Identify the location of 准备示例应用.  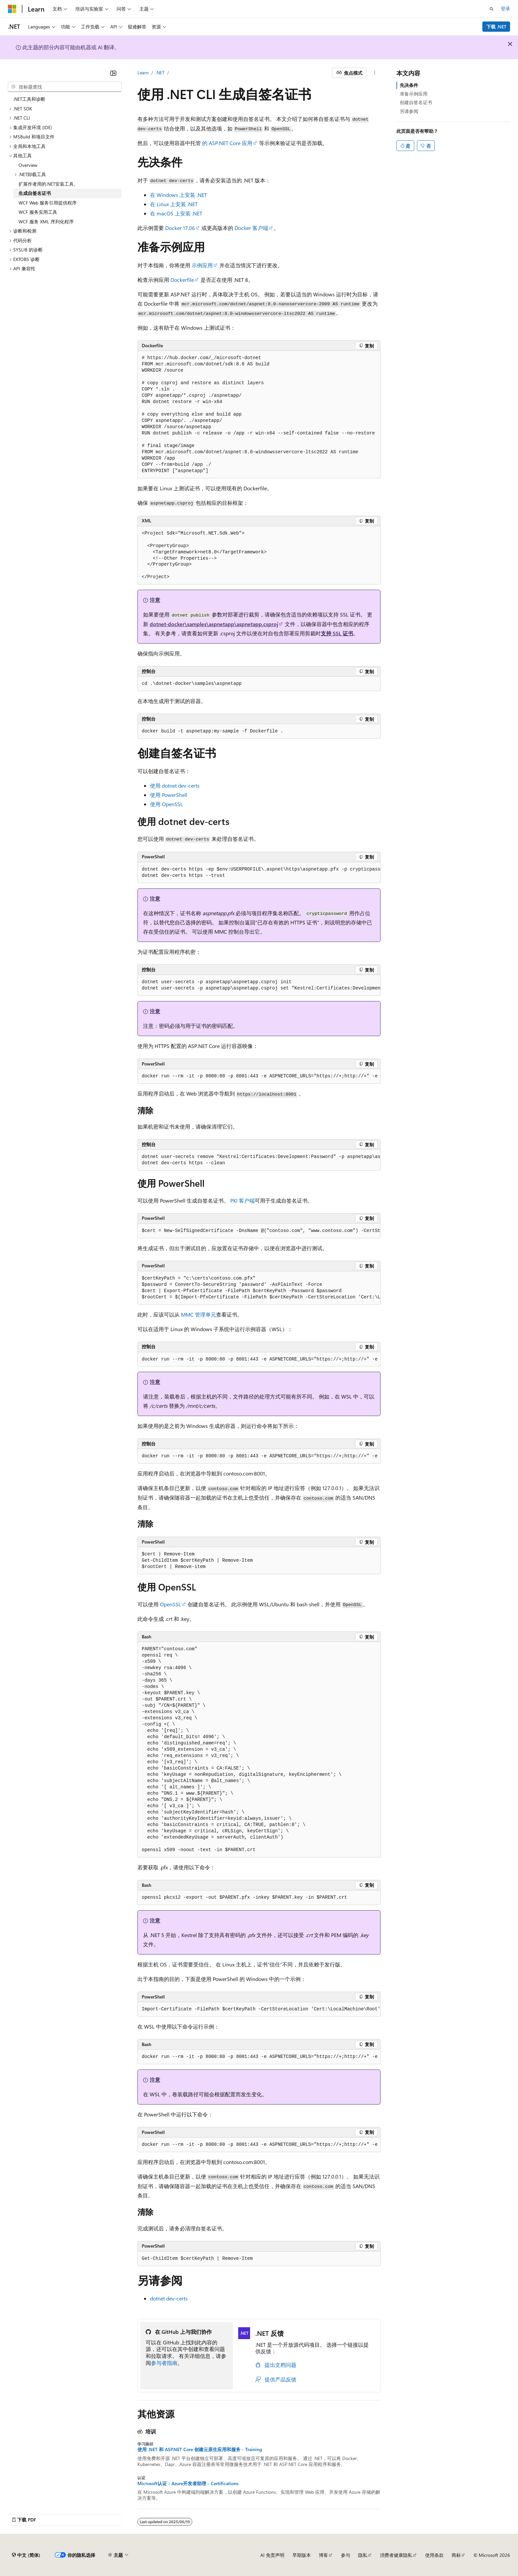
(413, 94).